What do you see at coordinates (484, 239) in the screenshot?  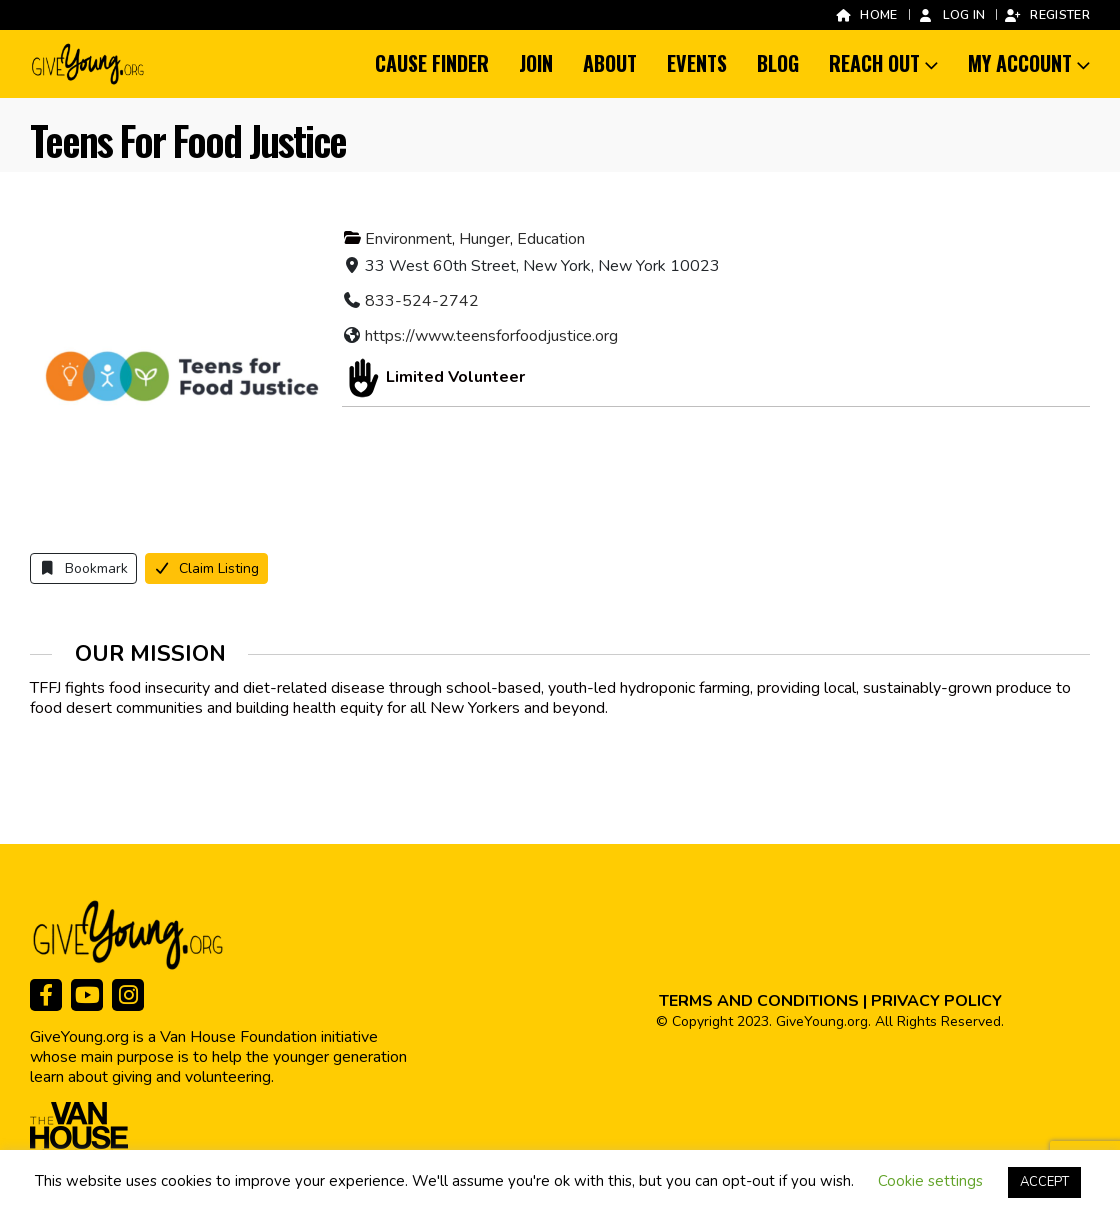 I see `Hunger` at bounding box center [484, 239].